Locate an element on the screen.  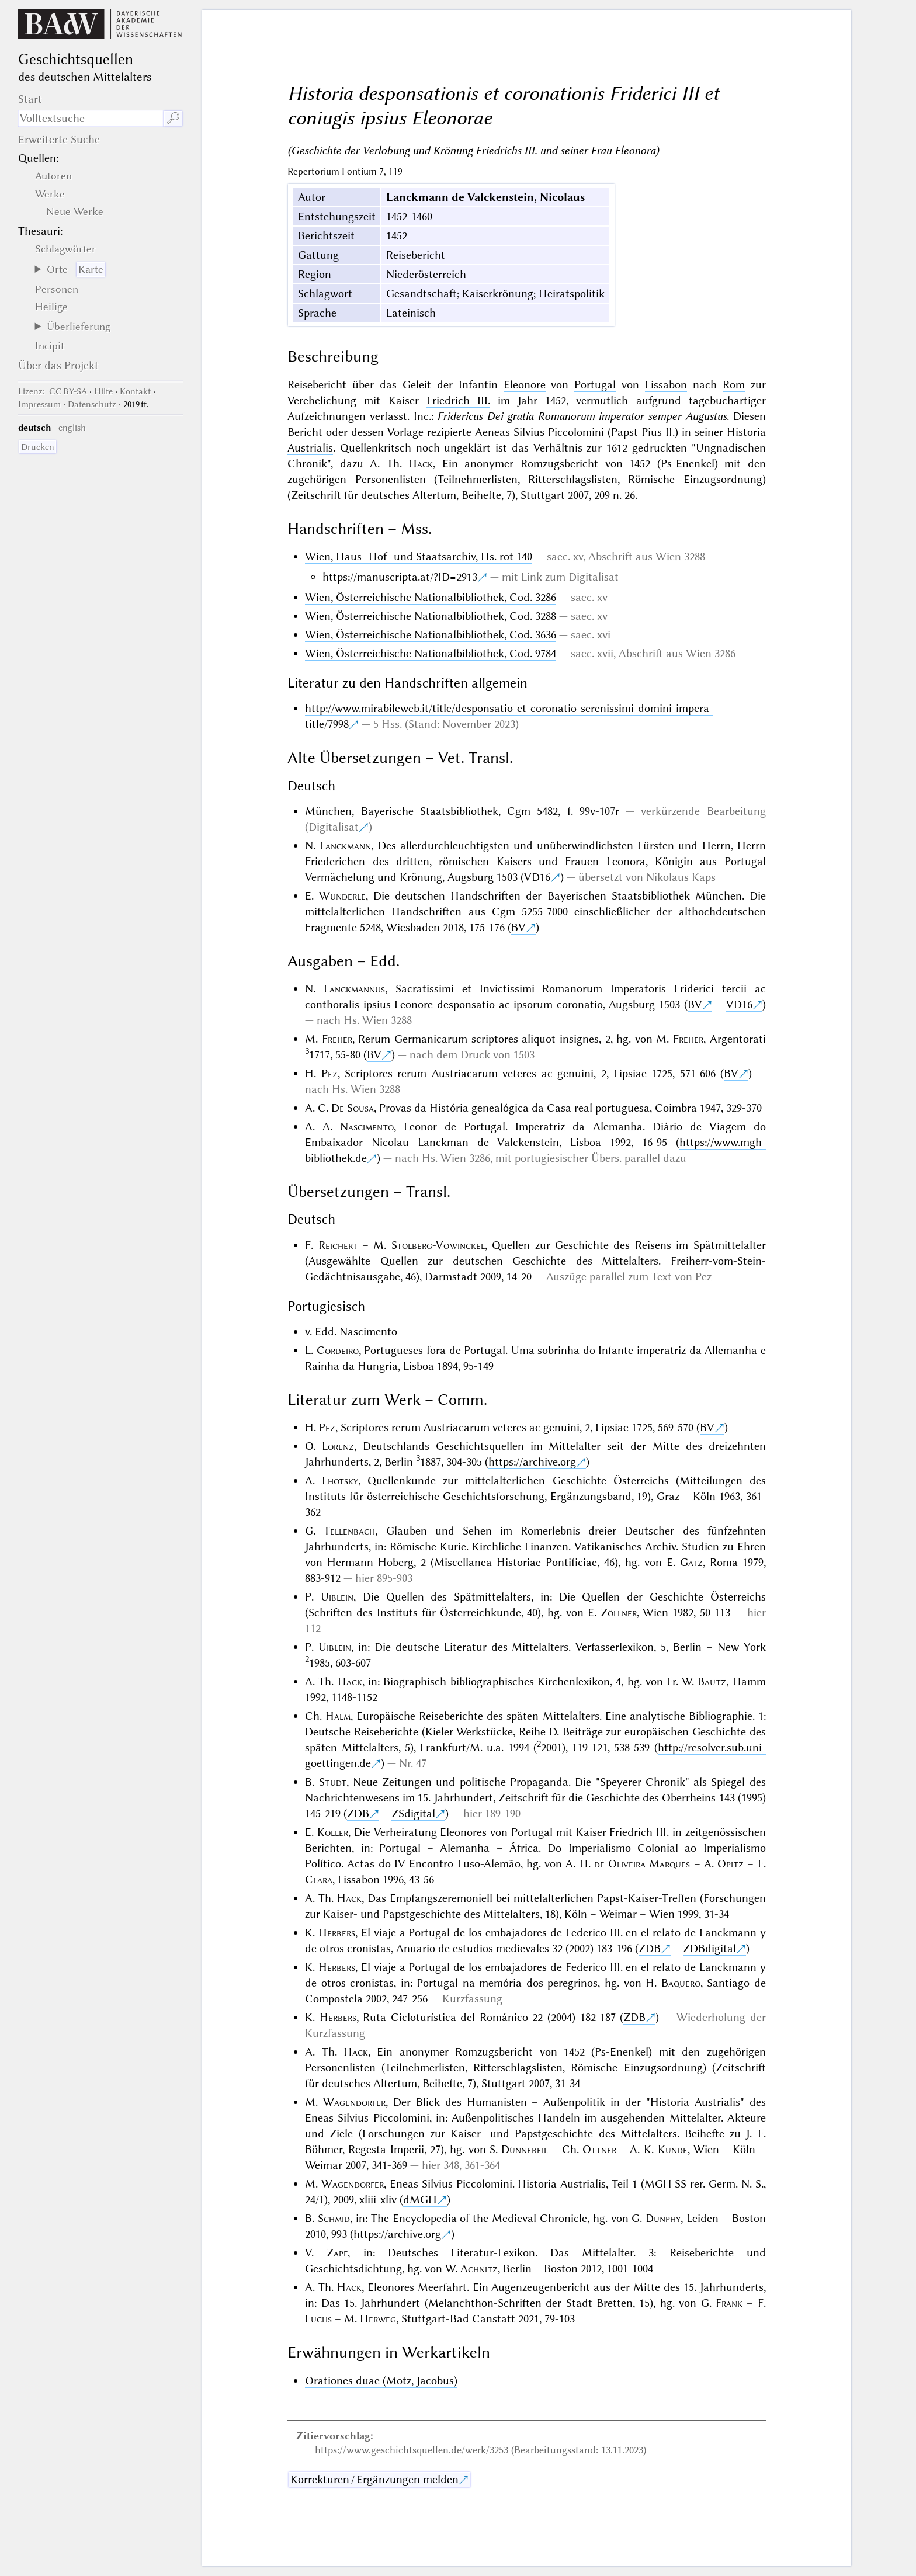
Tellenbach is located at coordinates (349, 1530).